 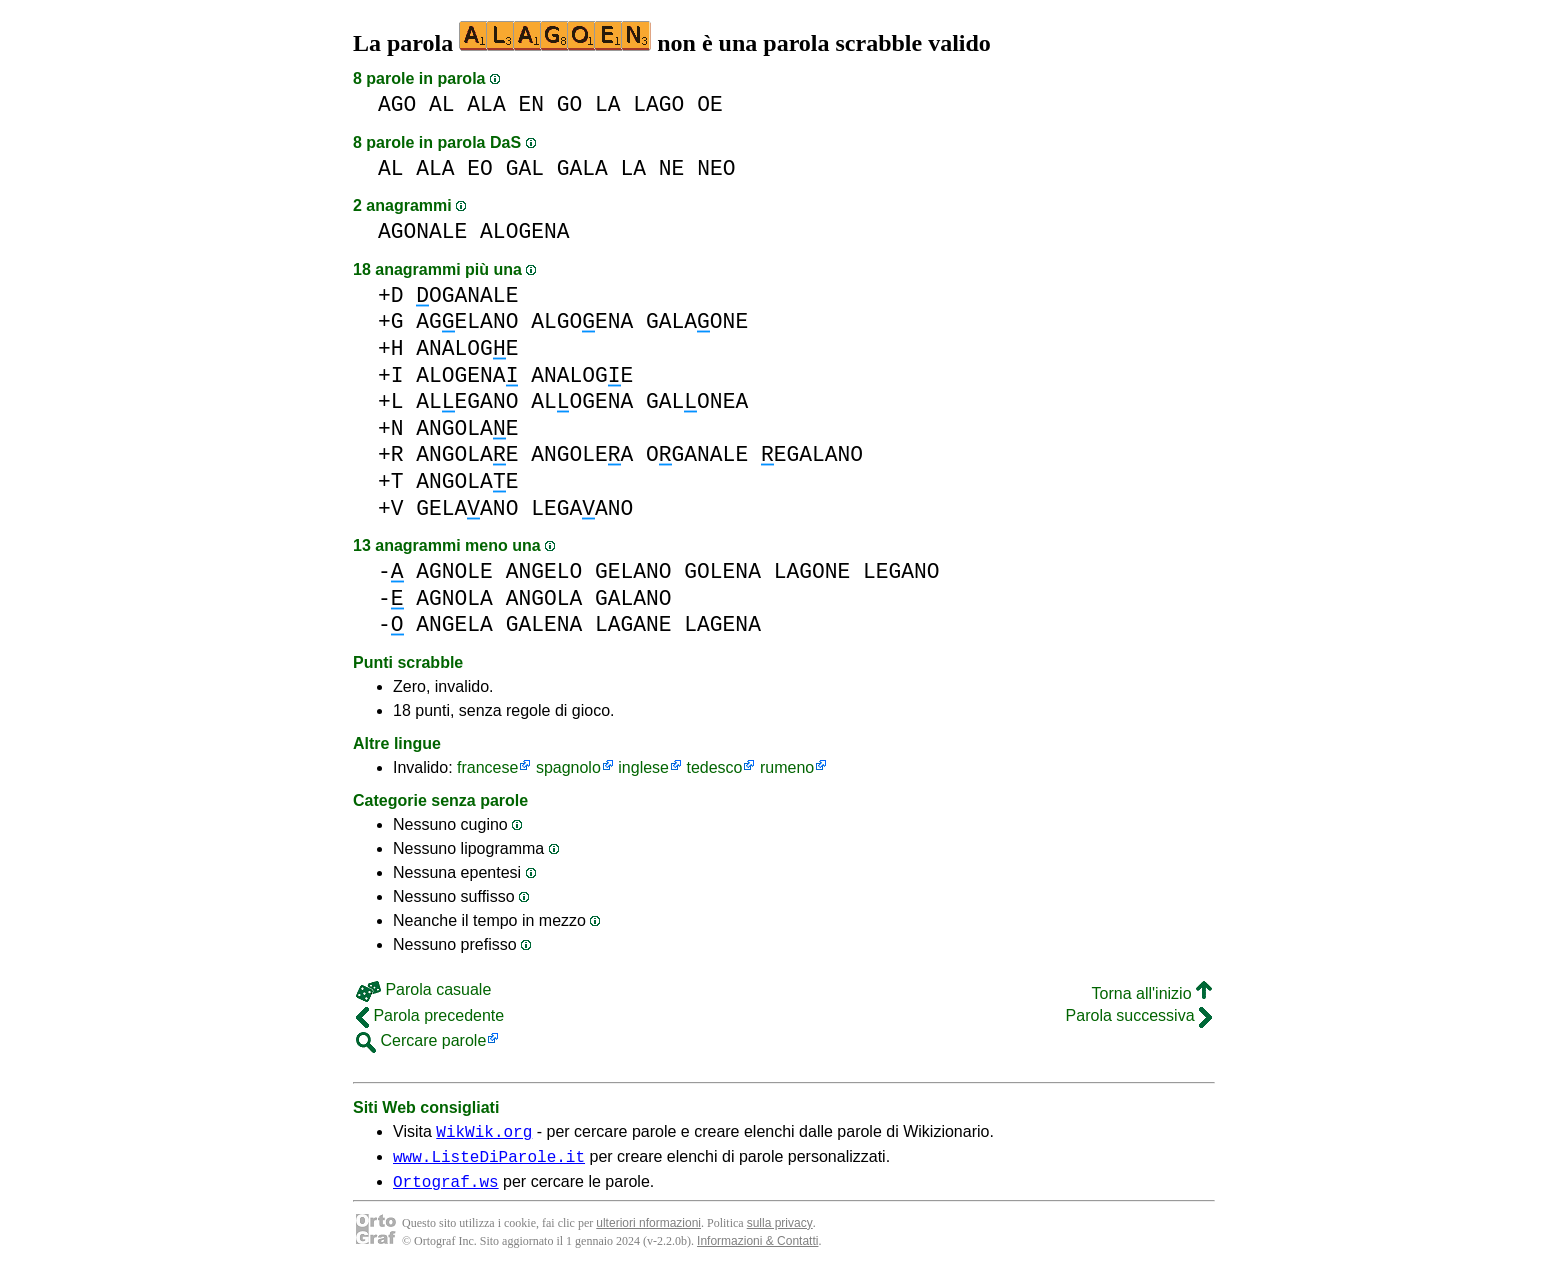 What do you see at coordinates (633, 624) in the screenshot?
I see `LAGANE` at bounding box center [633, 624].